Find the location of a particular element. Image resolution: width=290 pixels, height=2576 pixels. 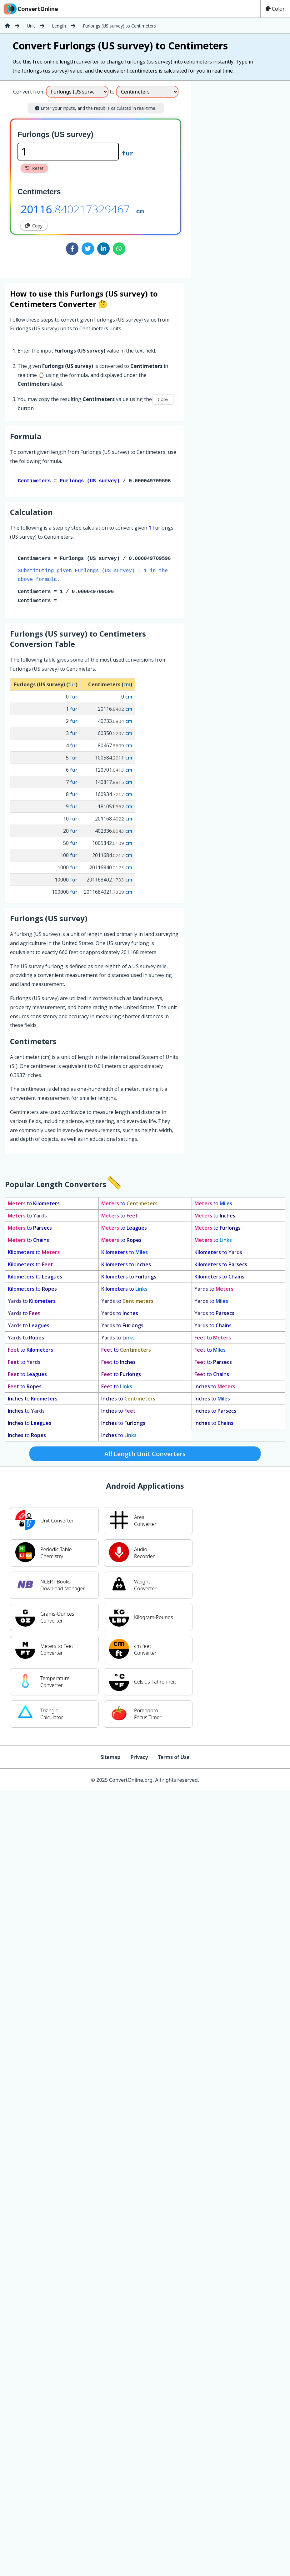

[Advertisement] is located at coordinates (243, 177).